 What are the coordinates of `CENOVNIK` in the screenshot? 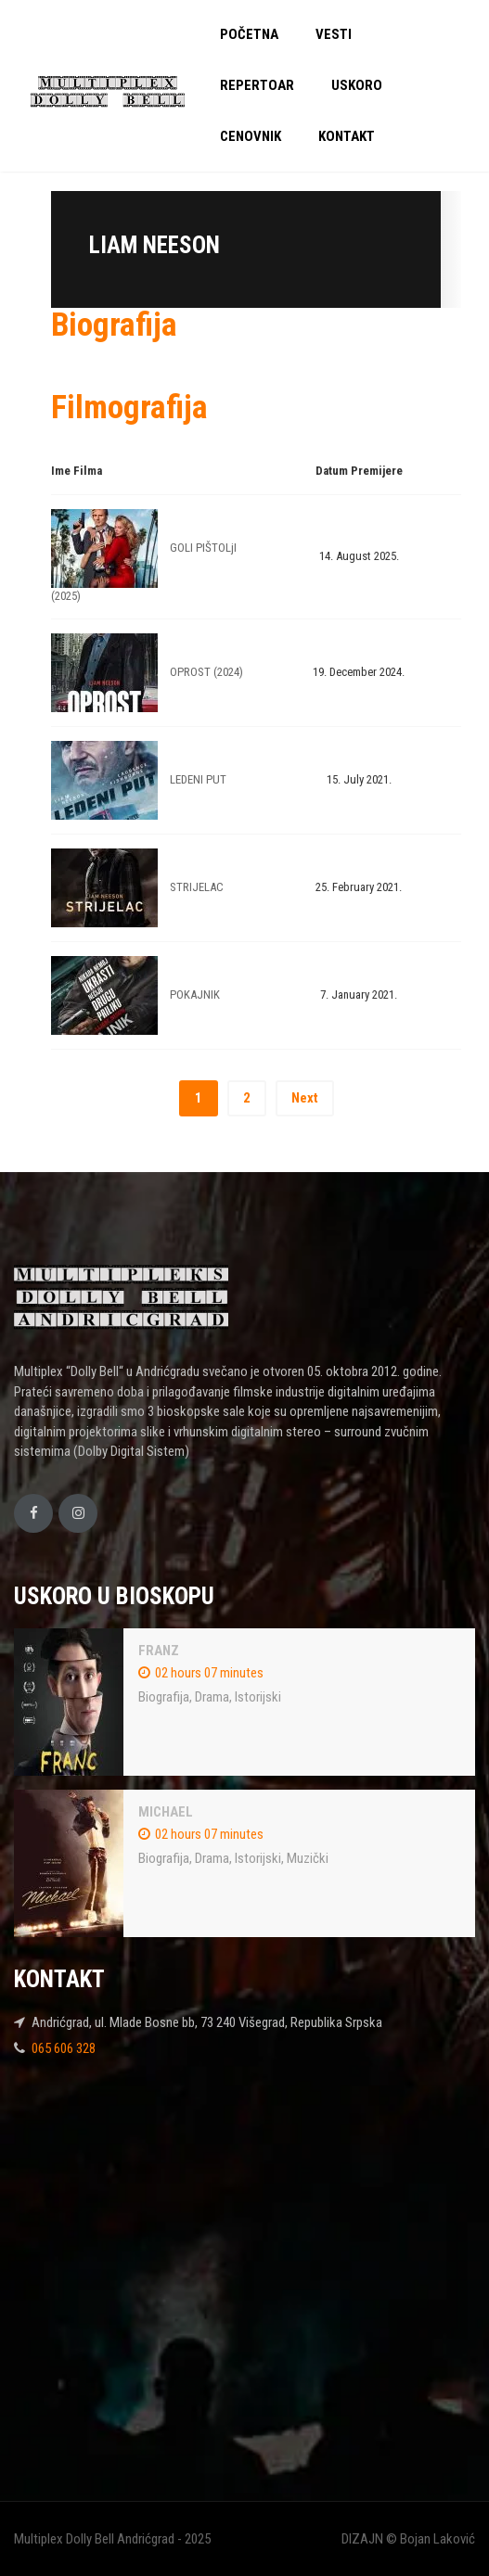 It's located at (250, 136).